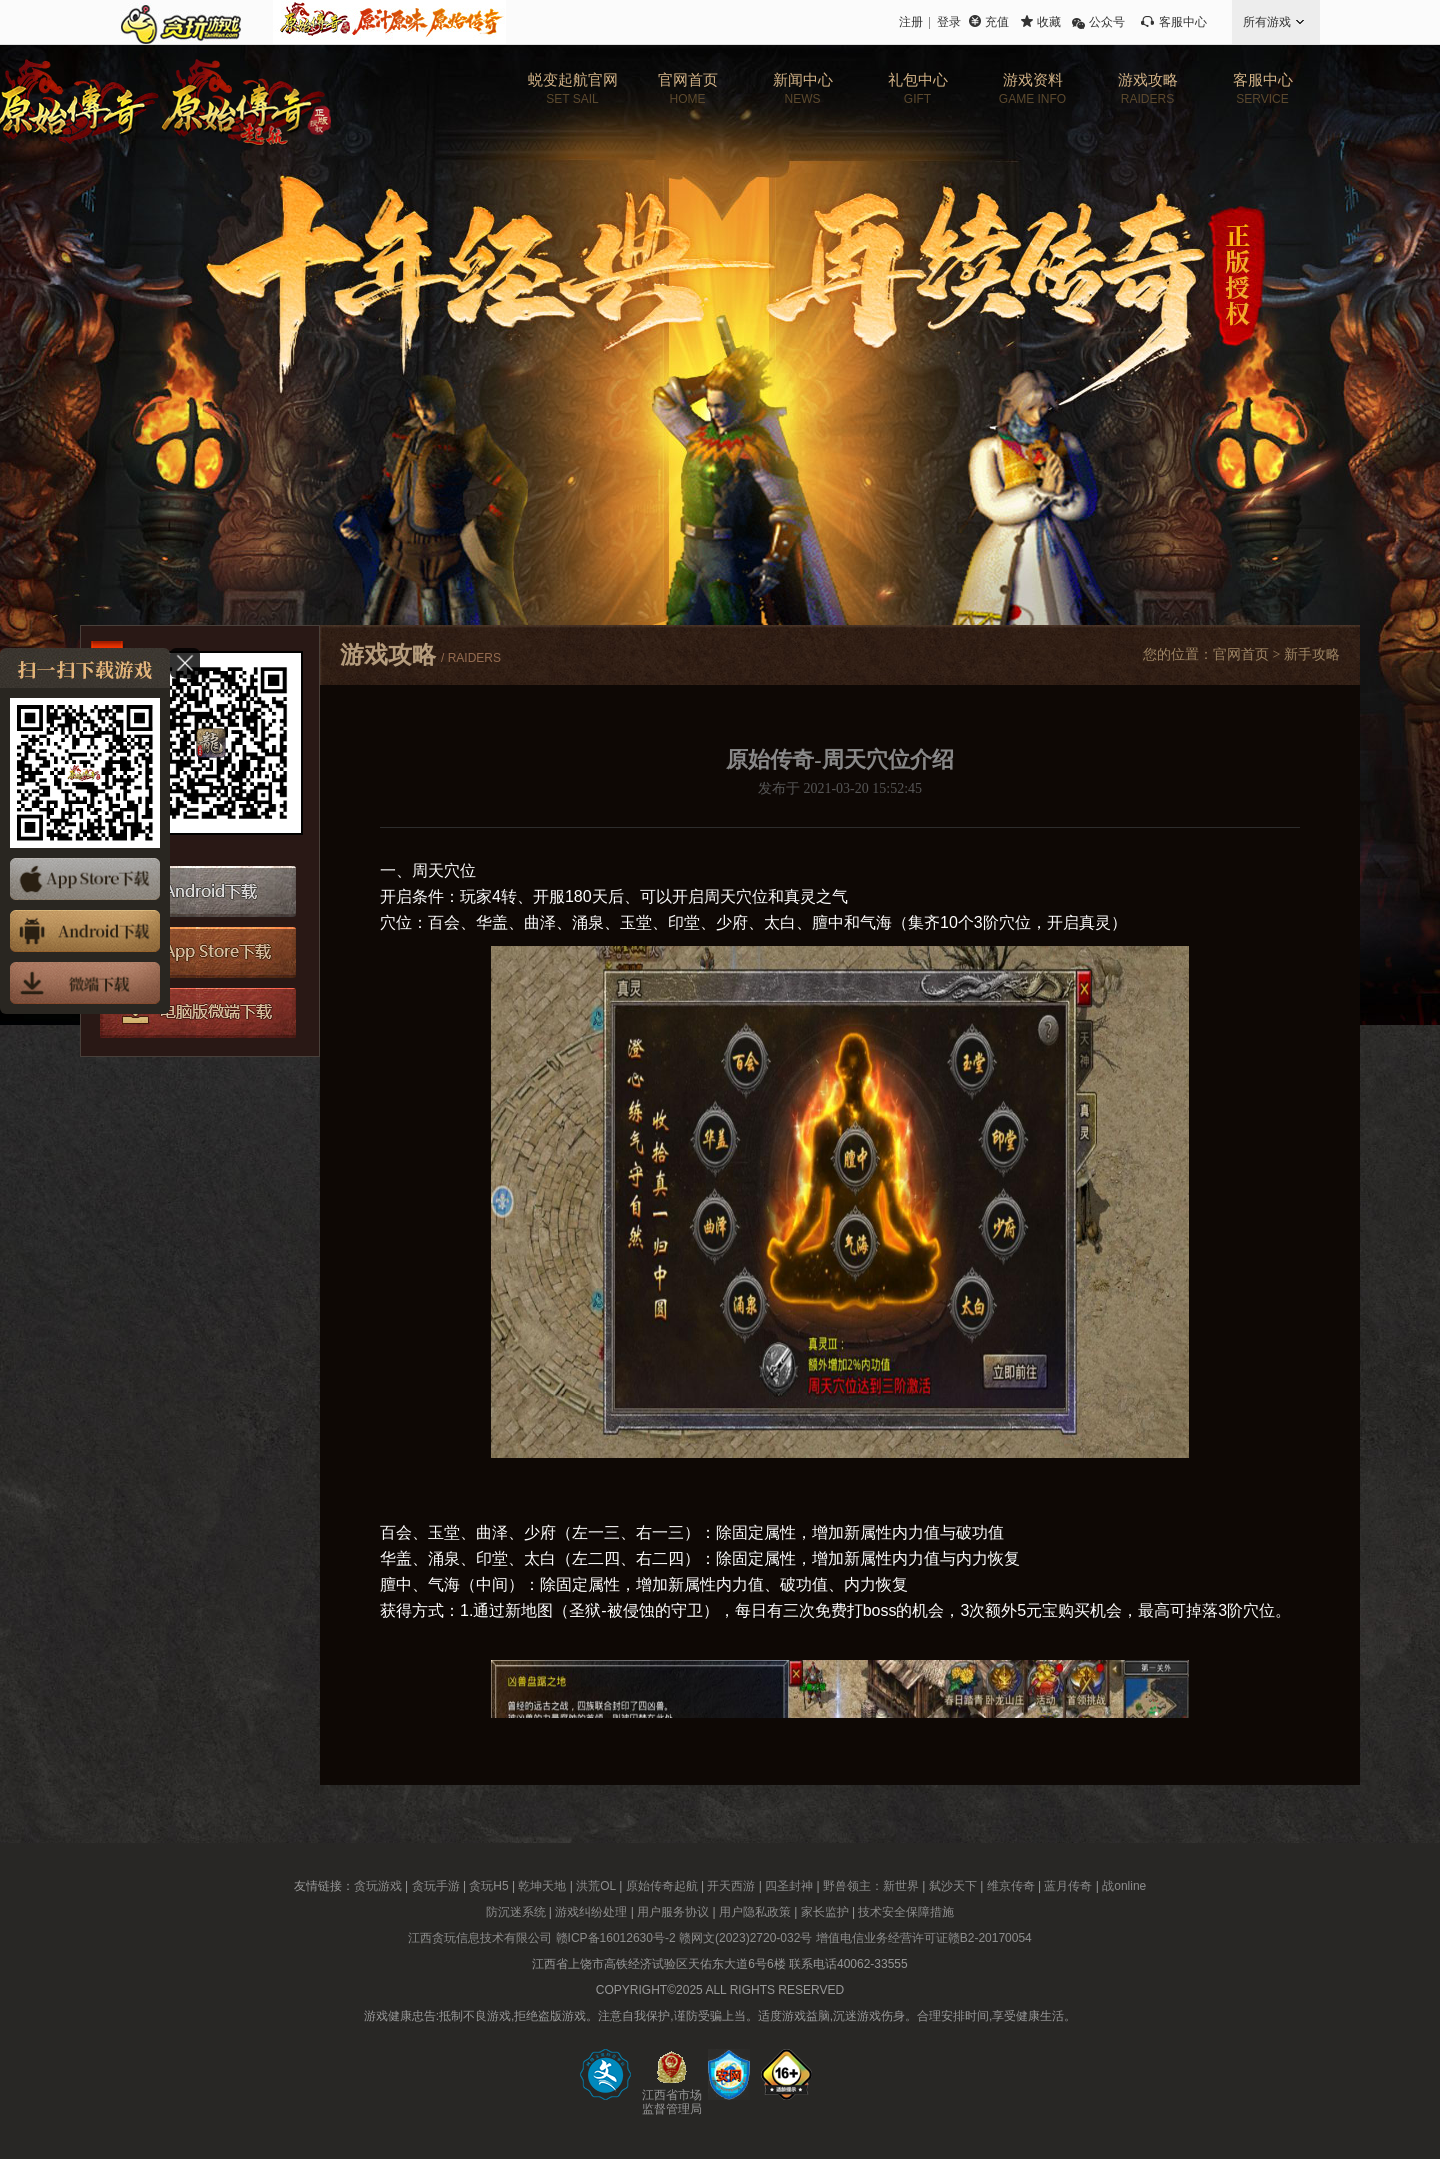  What do you see at coordinates (911, 22) in the screenshot?
I see `注册` at bounding box center [911, 22].